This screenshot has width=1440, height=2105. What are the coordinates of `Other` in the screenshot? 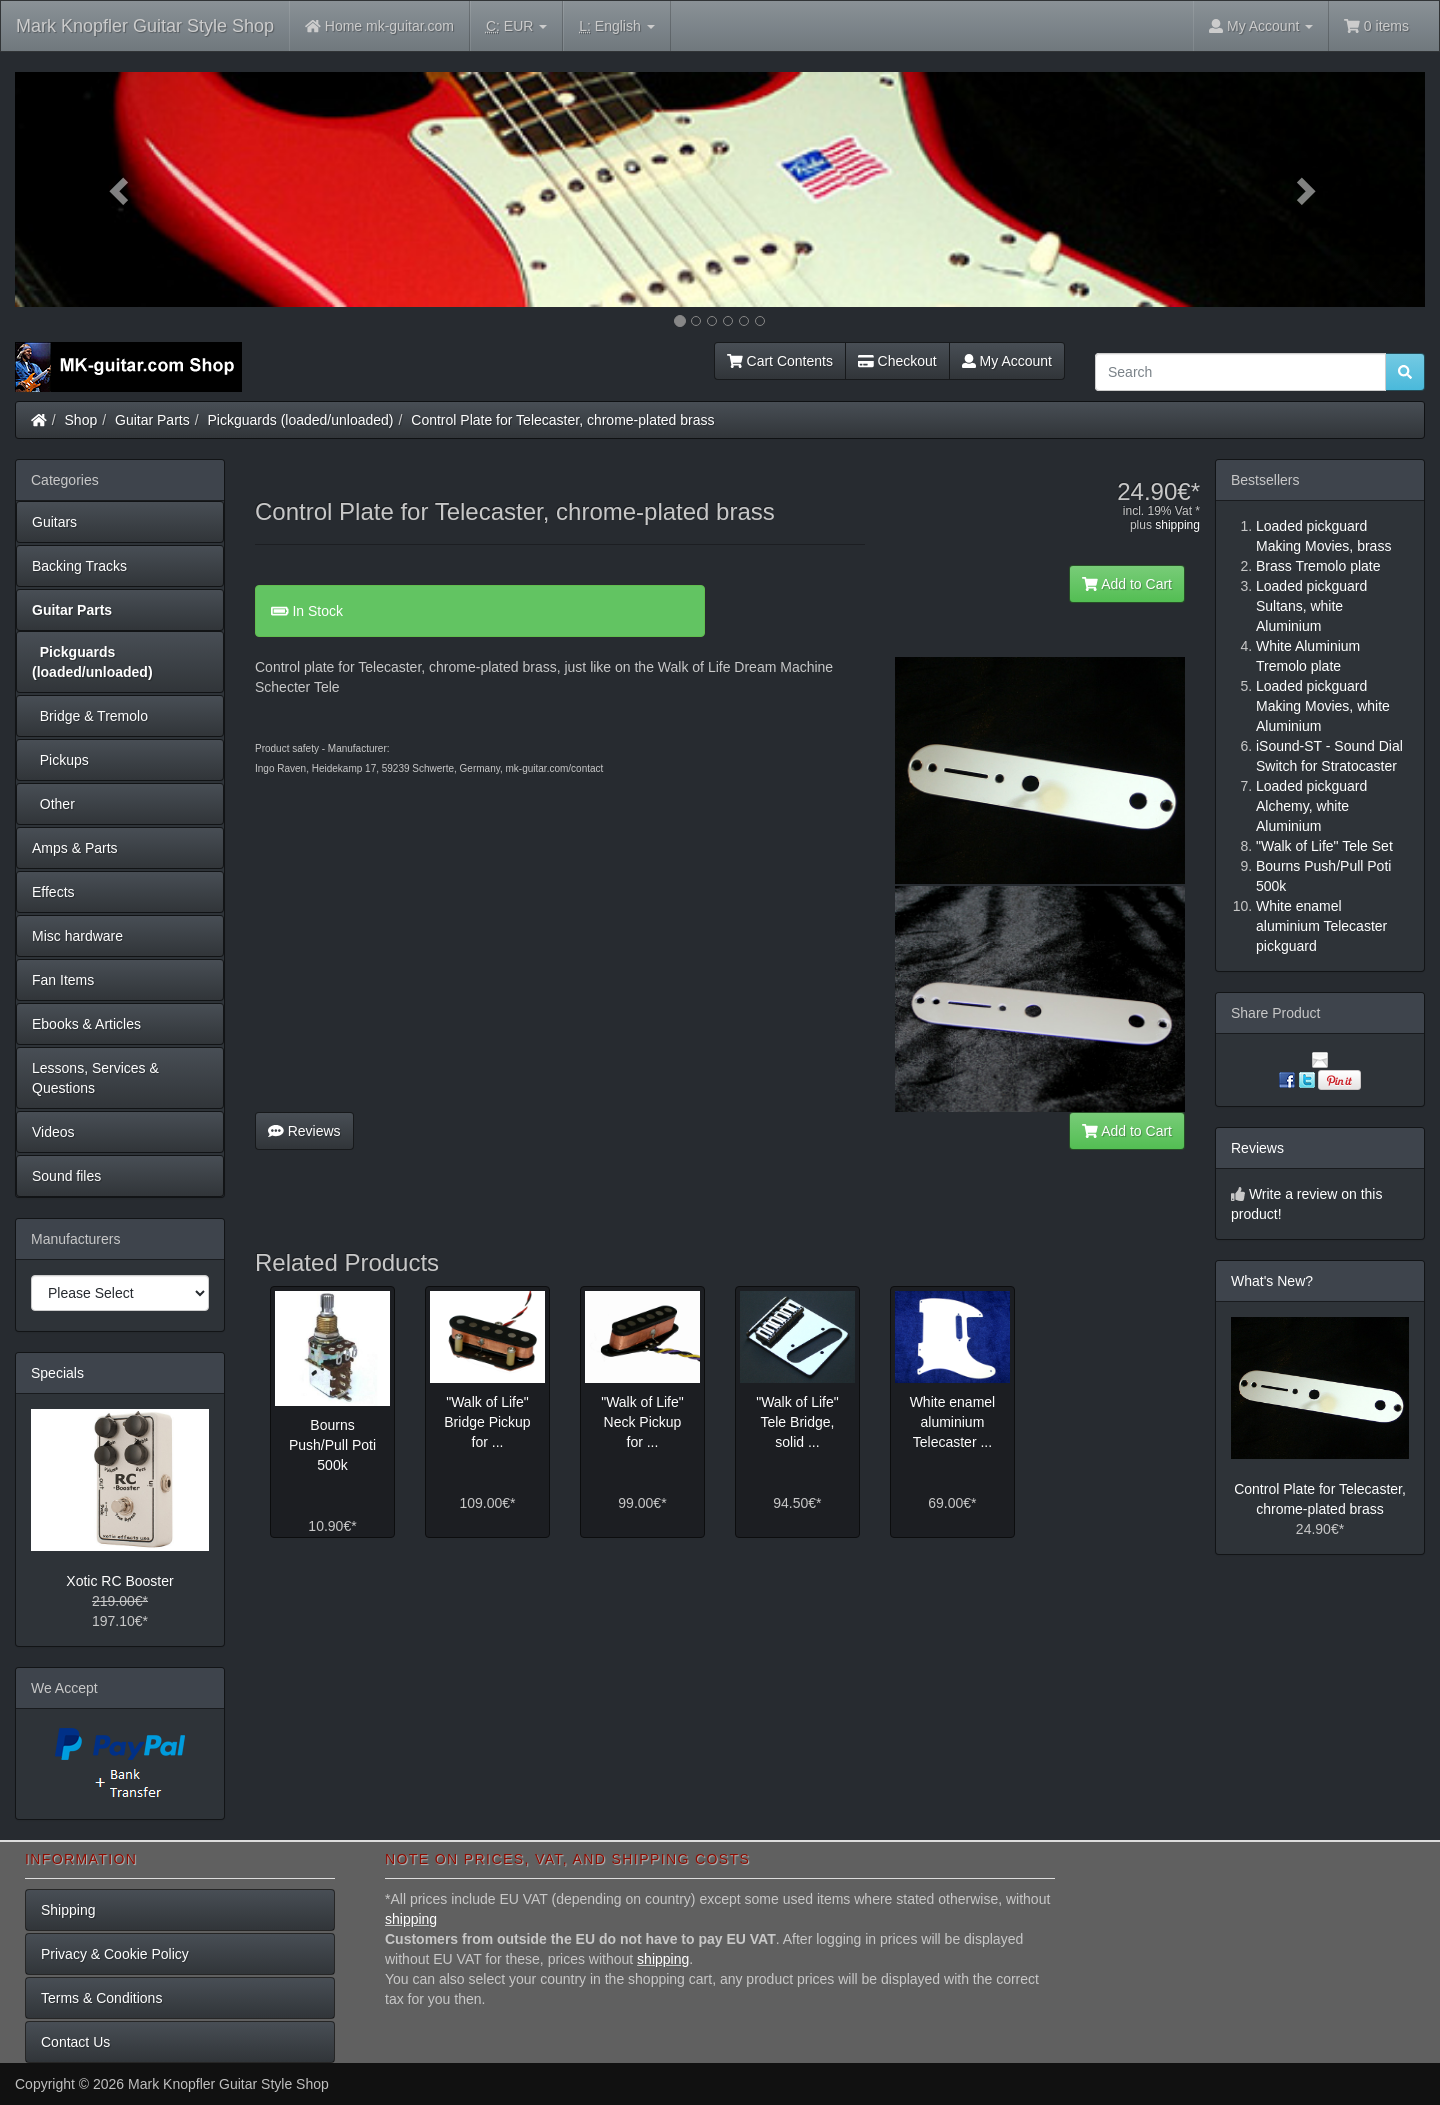 It's located at (53, 804).